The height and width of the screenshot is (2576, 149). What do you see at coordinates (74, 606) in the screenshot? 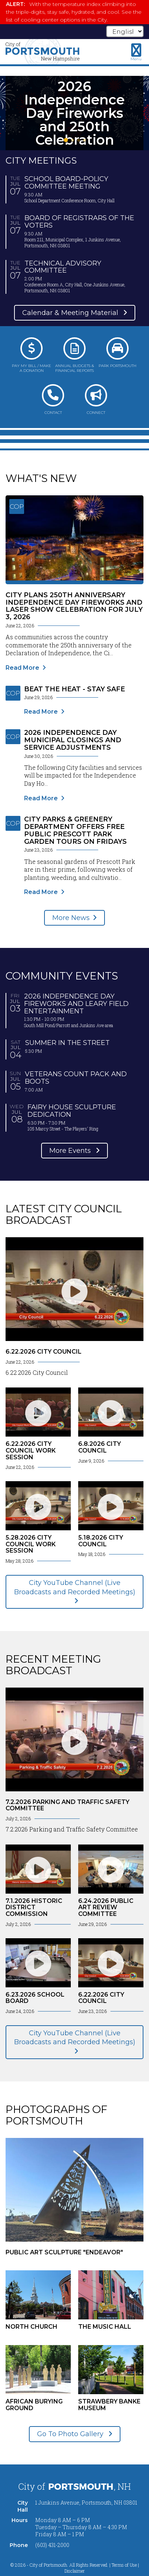
I see `City Plans 250th Anniversary Independence Day Fireworks and Laser Show Celebration for July 3, 2026` at bounding box center [74, 606].